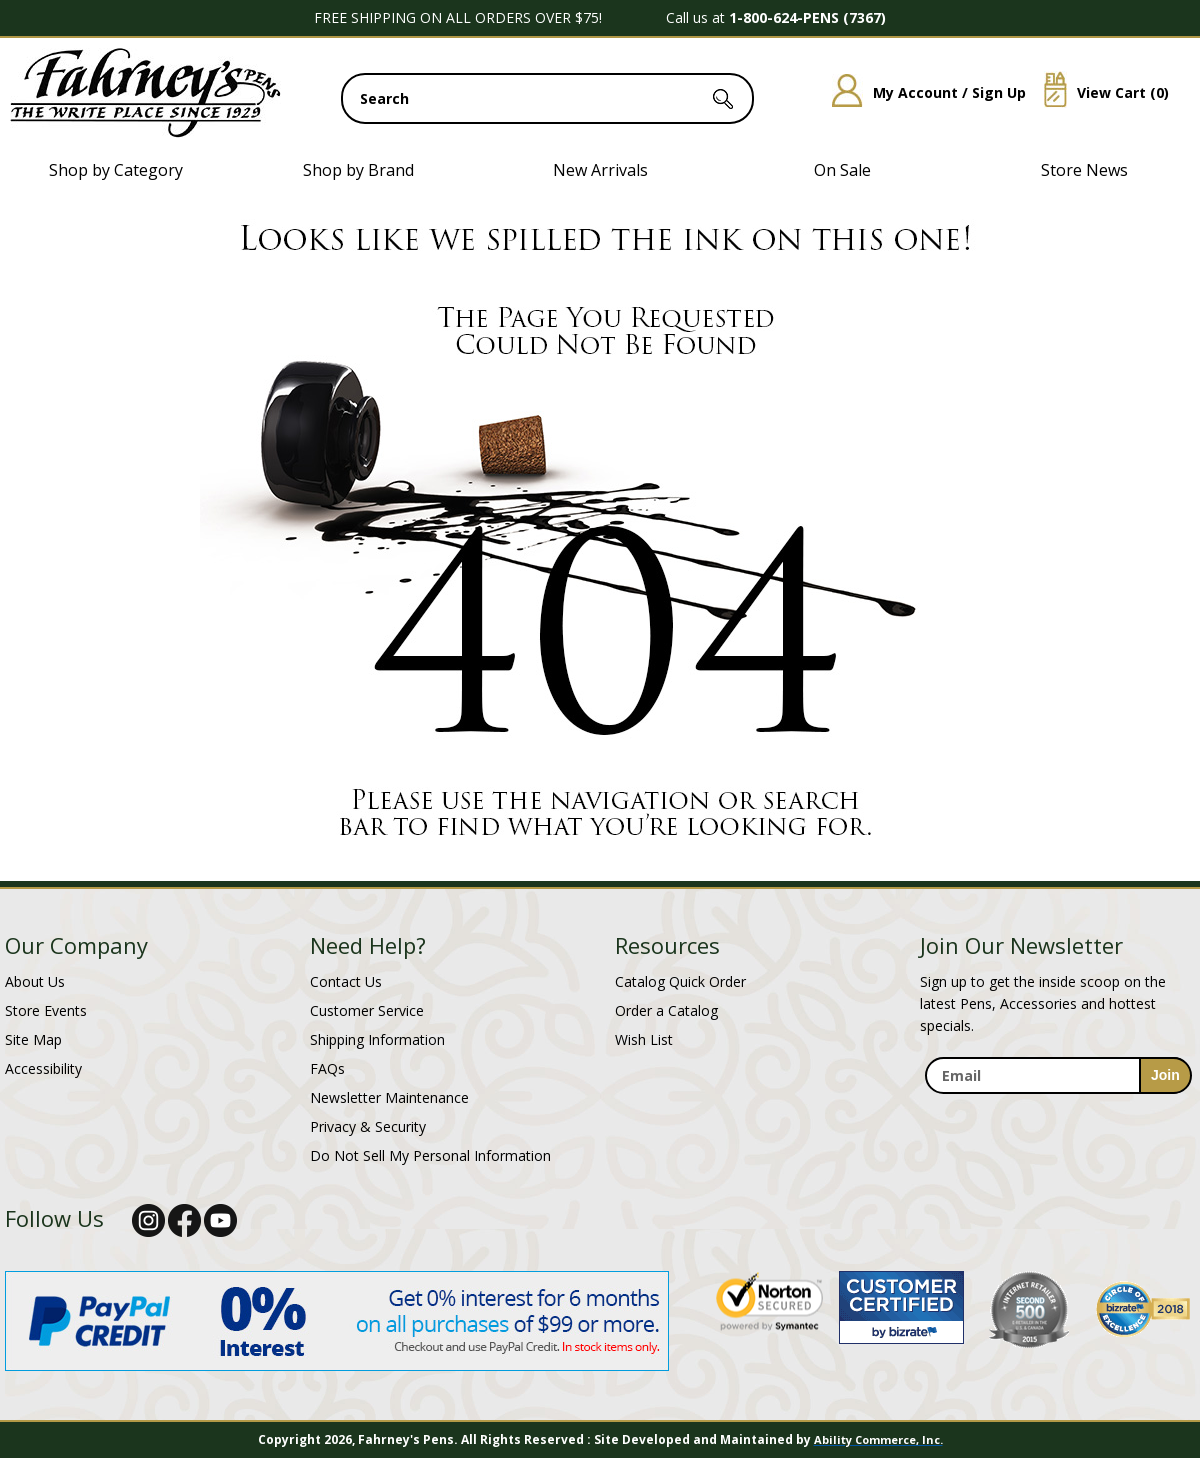 The height and width of the screenshot is (1474, 1200). Describe the element at coordinates (878, 1439) in the screenshot. I see `Ability Commerce, Inc.` at that location.